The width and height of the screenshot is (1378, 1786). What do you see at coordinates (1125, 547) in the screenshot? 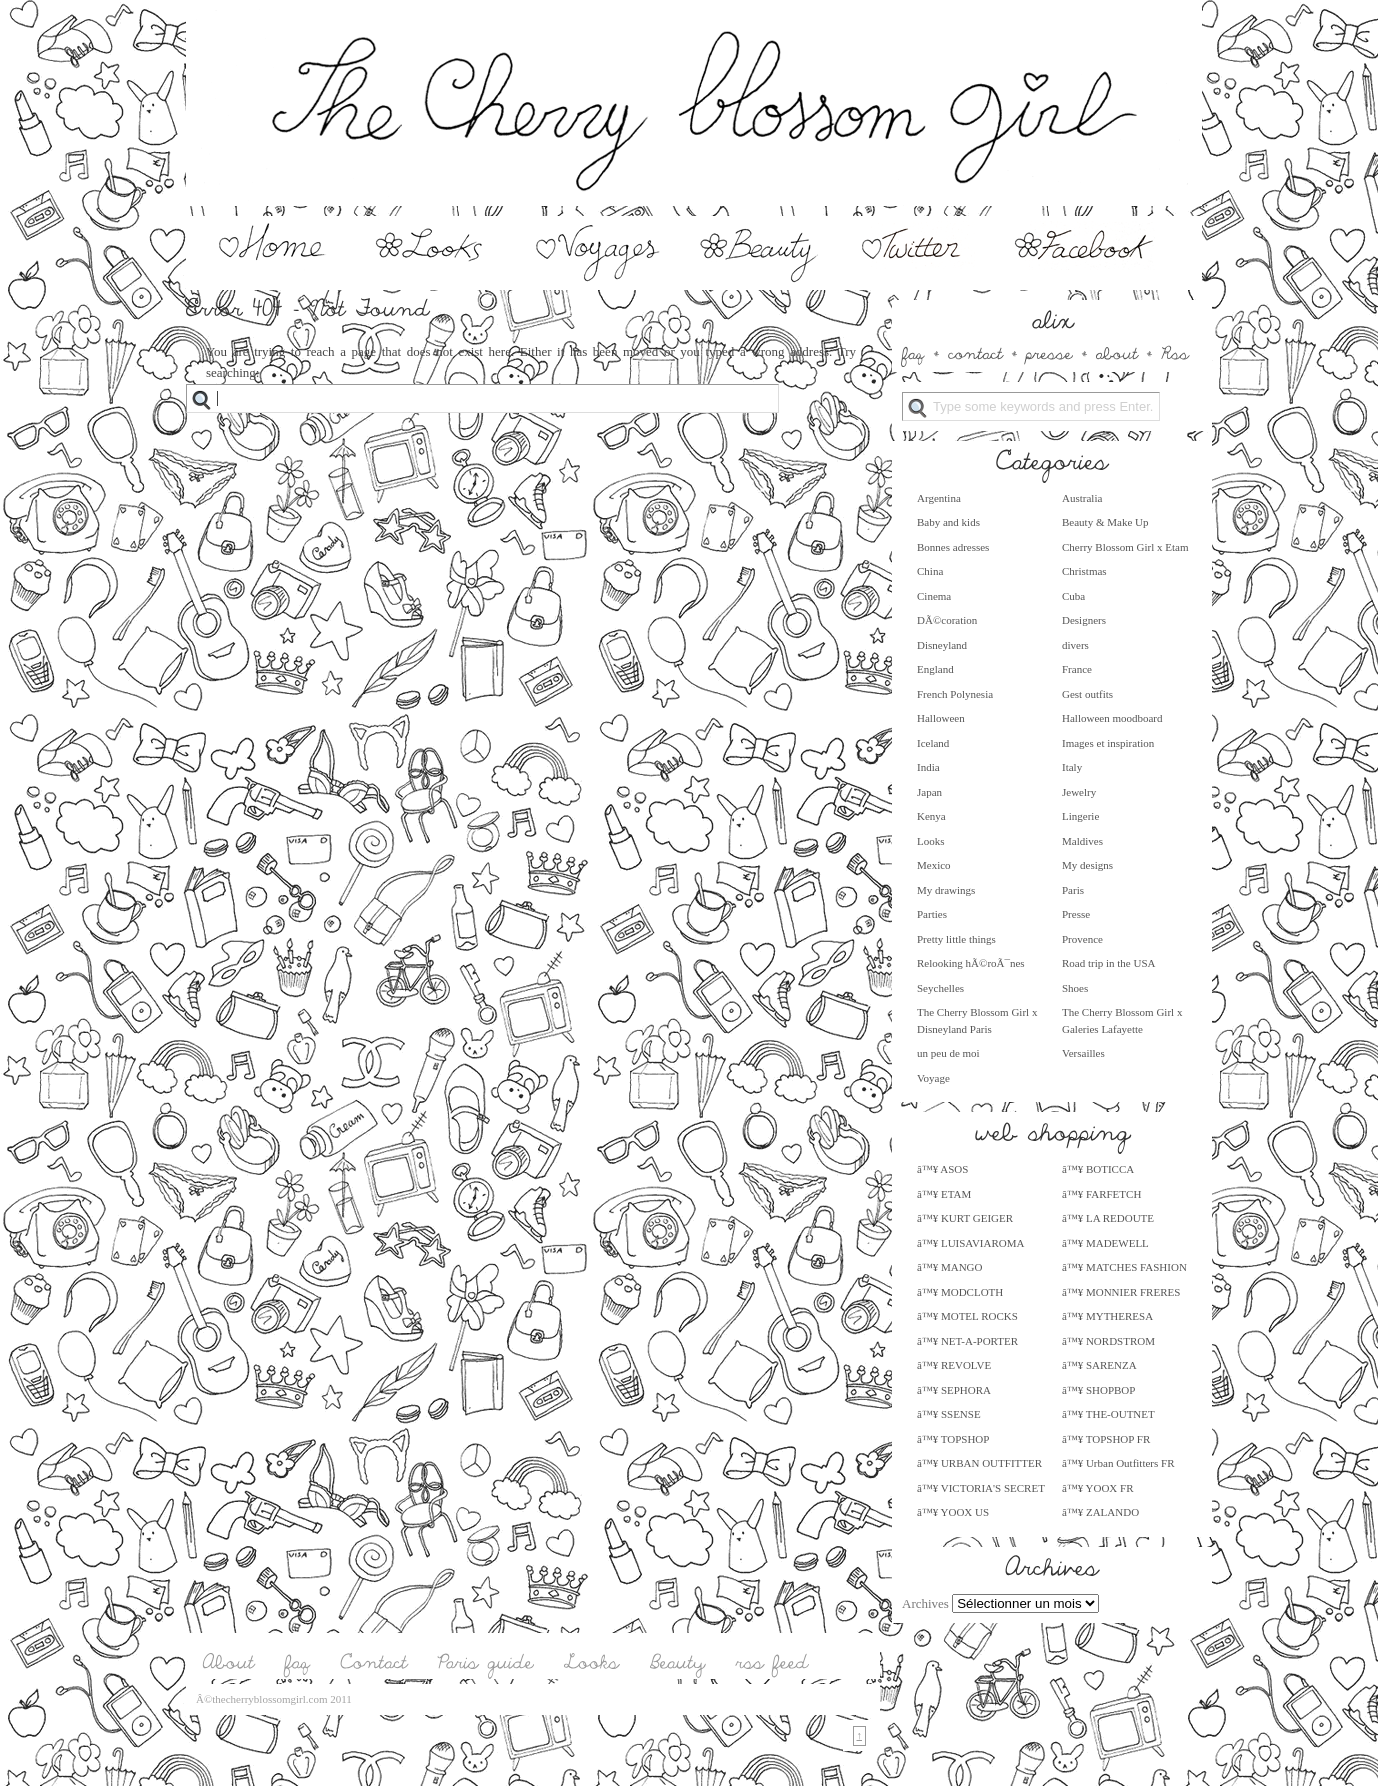
I see `Cherry Blossom Girl x Etam` at bounding box center [1125, 547].